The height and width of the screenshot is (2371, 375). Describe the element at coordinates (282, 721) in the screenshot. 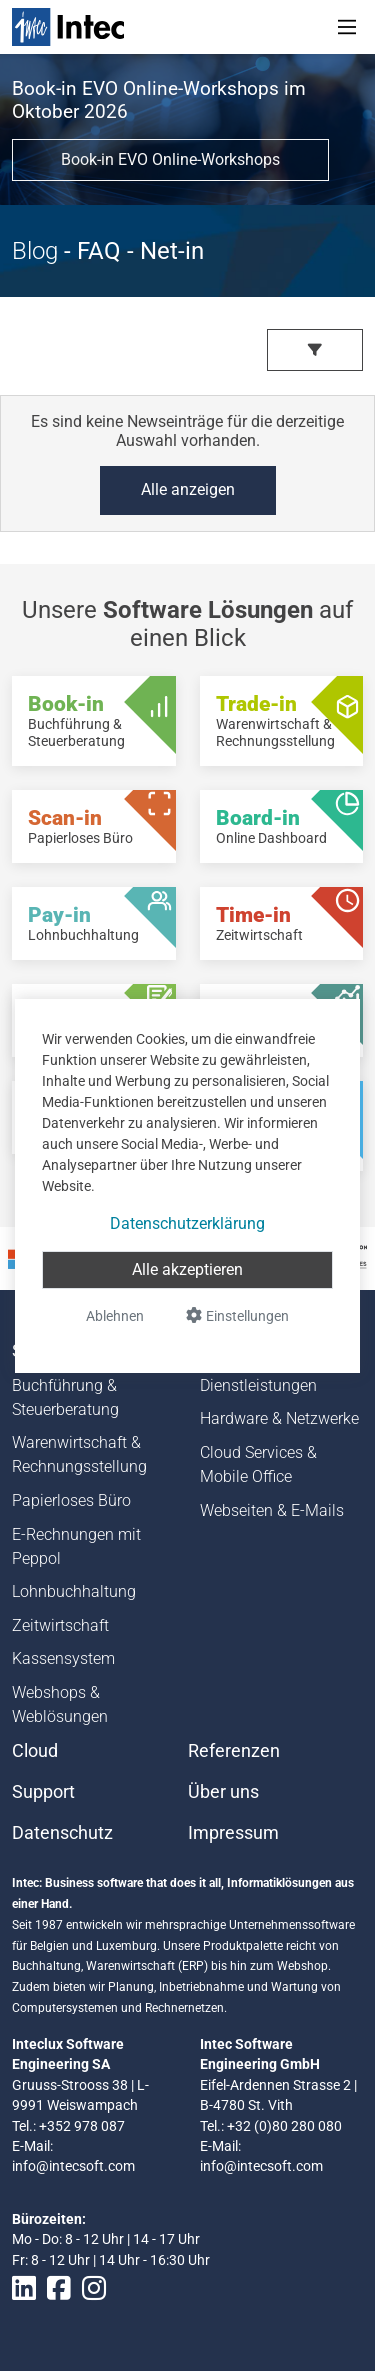

I see `[Trade-in - Warenwirtschaft & Rechnungsstellung]` at that location.